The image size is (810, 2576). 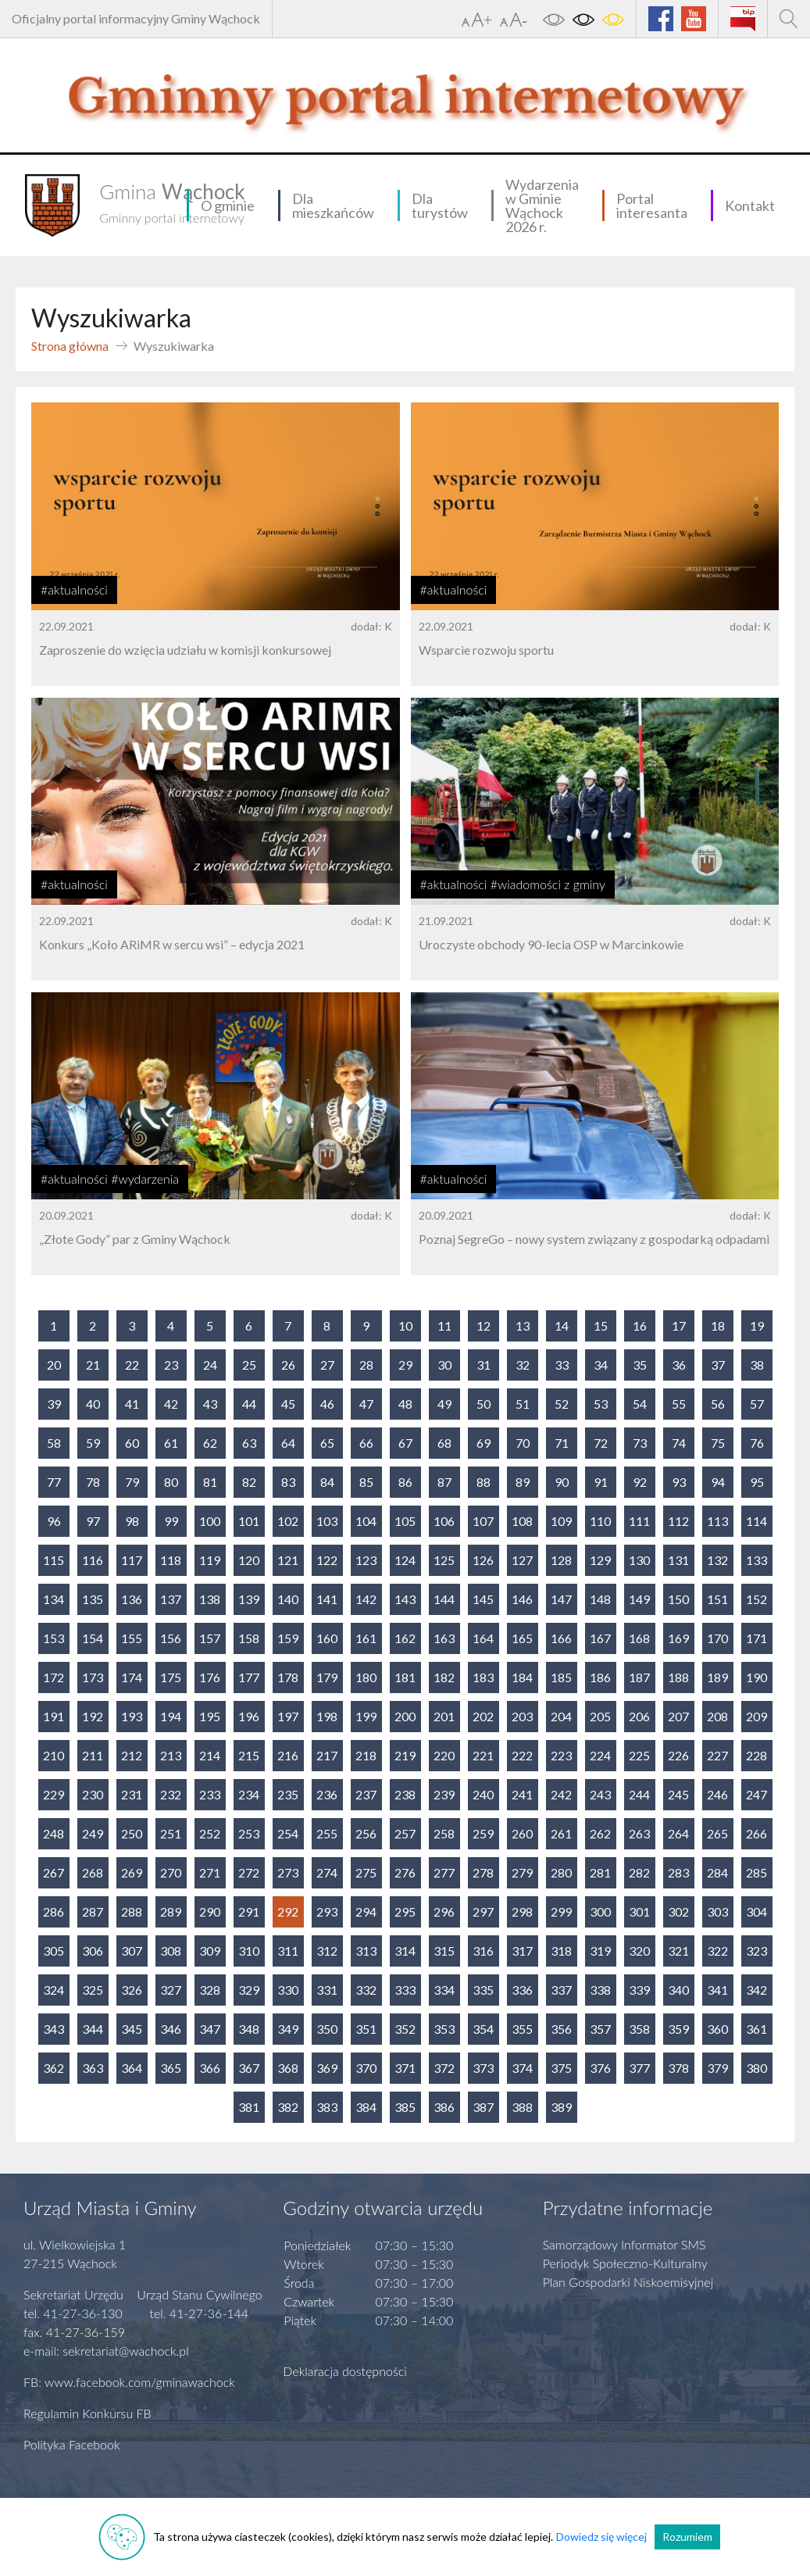 I want to click on 18, so click(x=718, y=1325).